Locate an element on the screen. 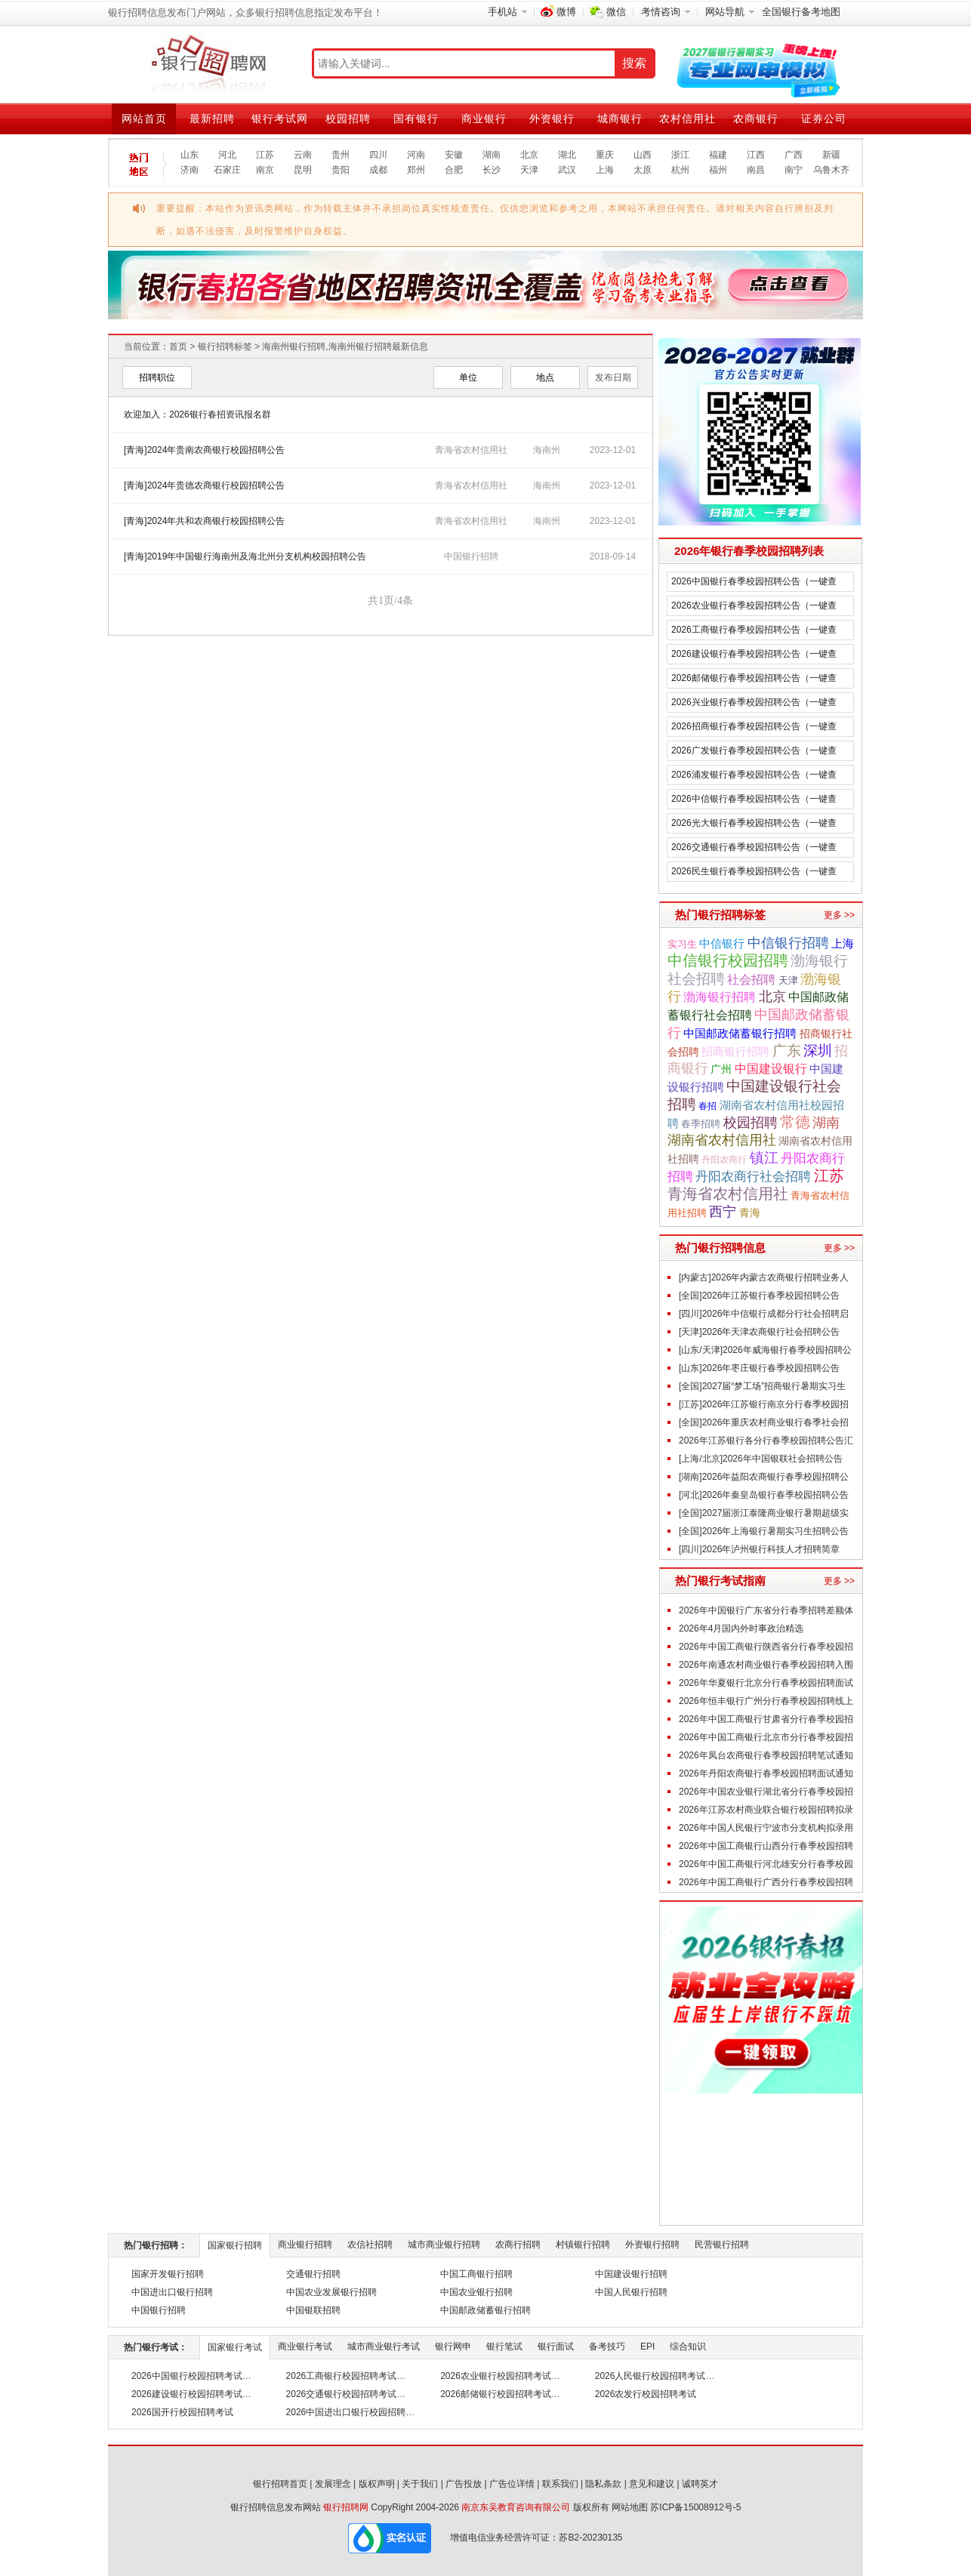 The height and width of the screenshot is (2576, 971). 农村信用社 is located at coordinates (687, 118).